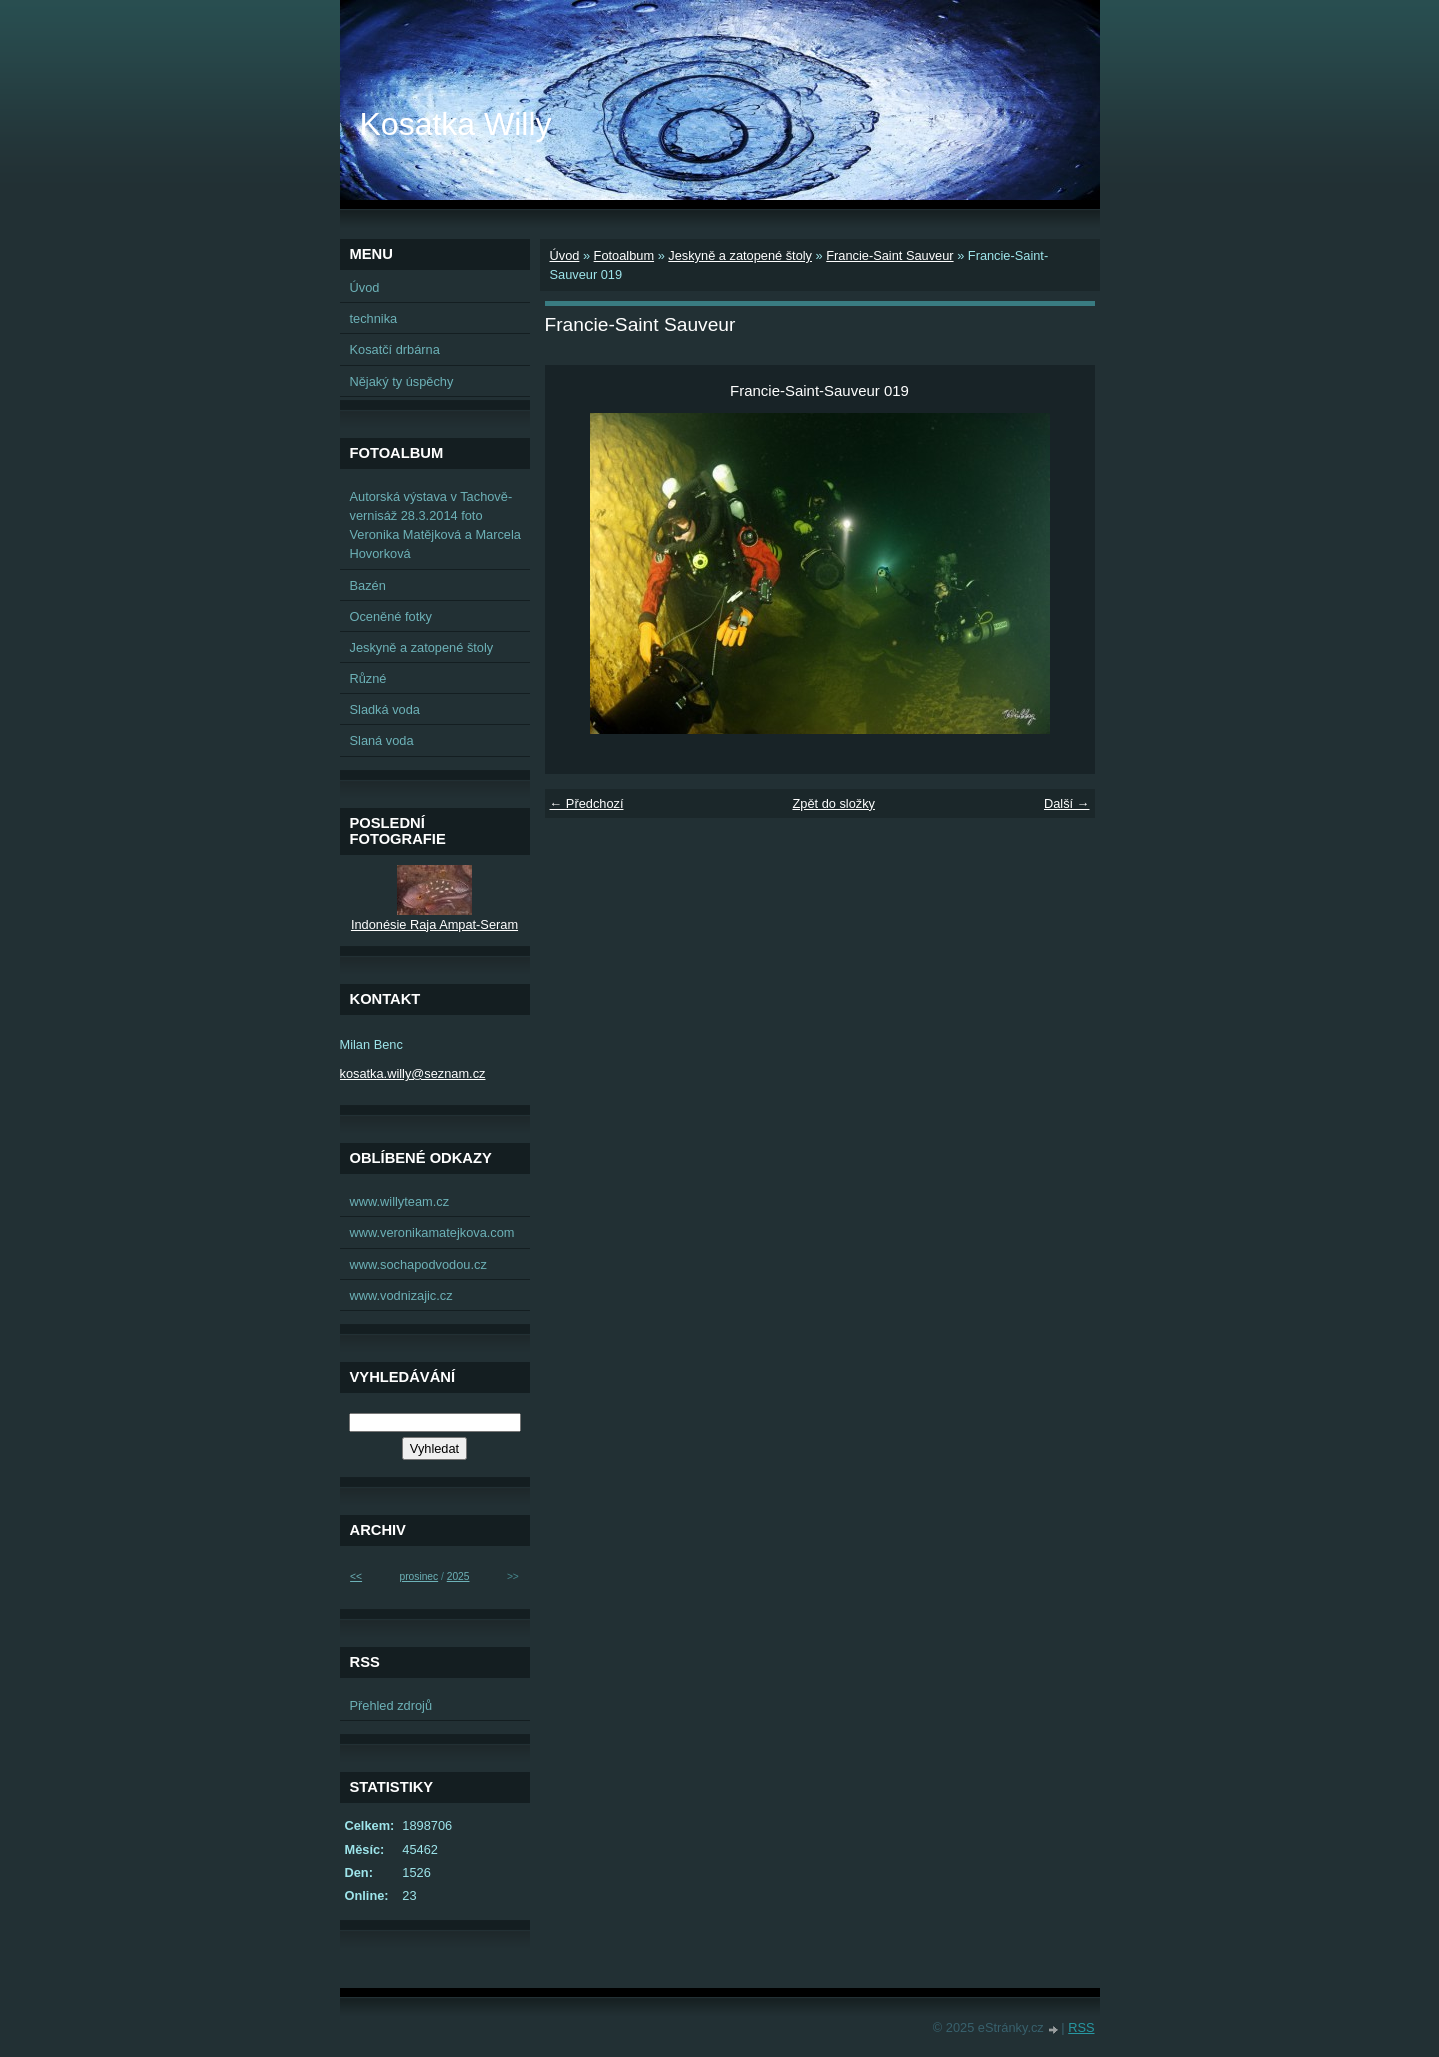 The height and width of the screenshot is (2057, 1439). Describe the element at coordinates (435, 525) in the screenshot. I see `Autorská výstava v Tachově-vernisáž 28.3.2014 foto Veronika Matějková a Marcela Hovorková` at that location.